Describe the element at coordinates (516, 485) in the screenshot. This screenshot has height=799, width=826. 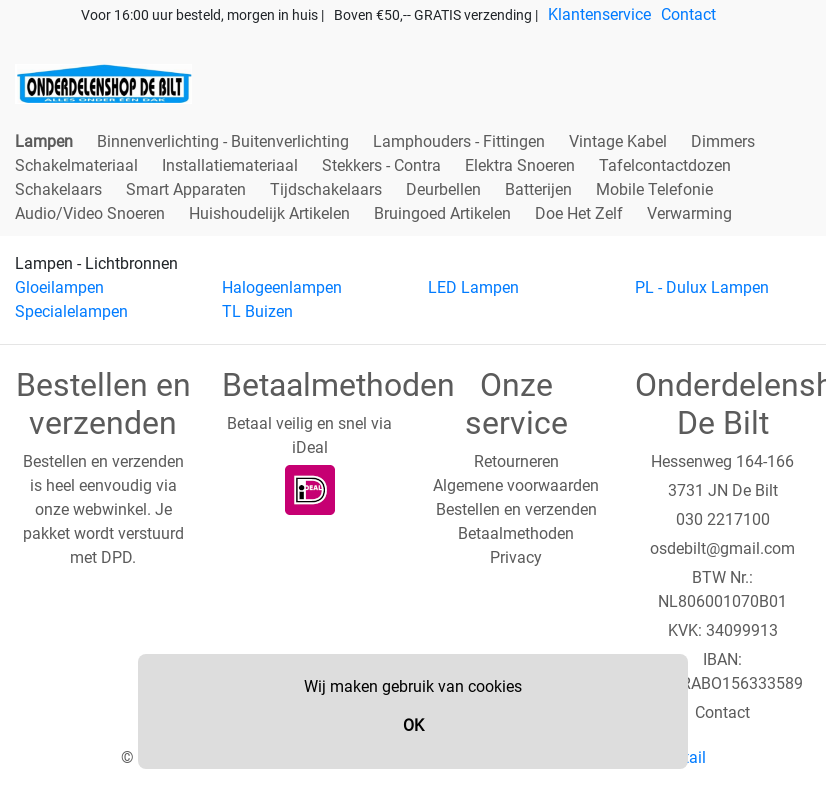
I see `Algemene voorwaarden` at that location.